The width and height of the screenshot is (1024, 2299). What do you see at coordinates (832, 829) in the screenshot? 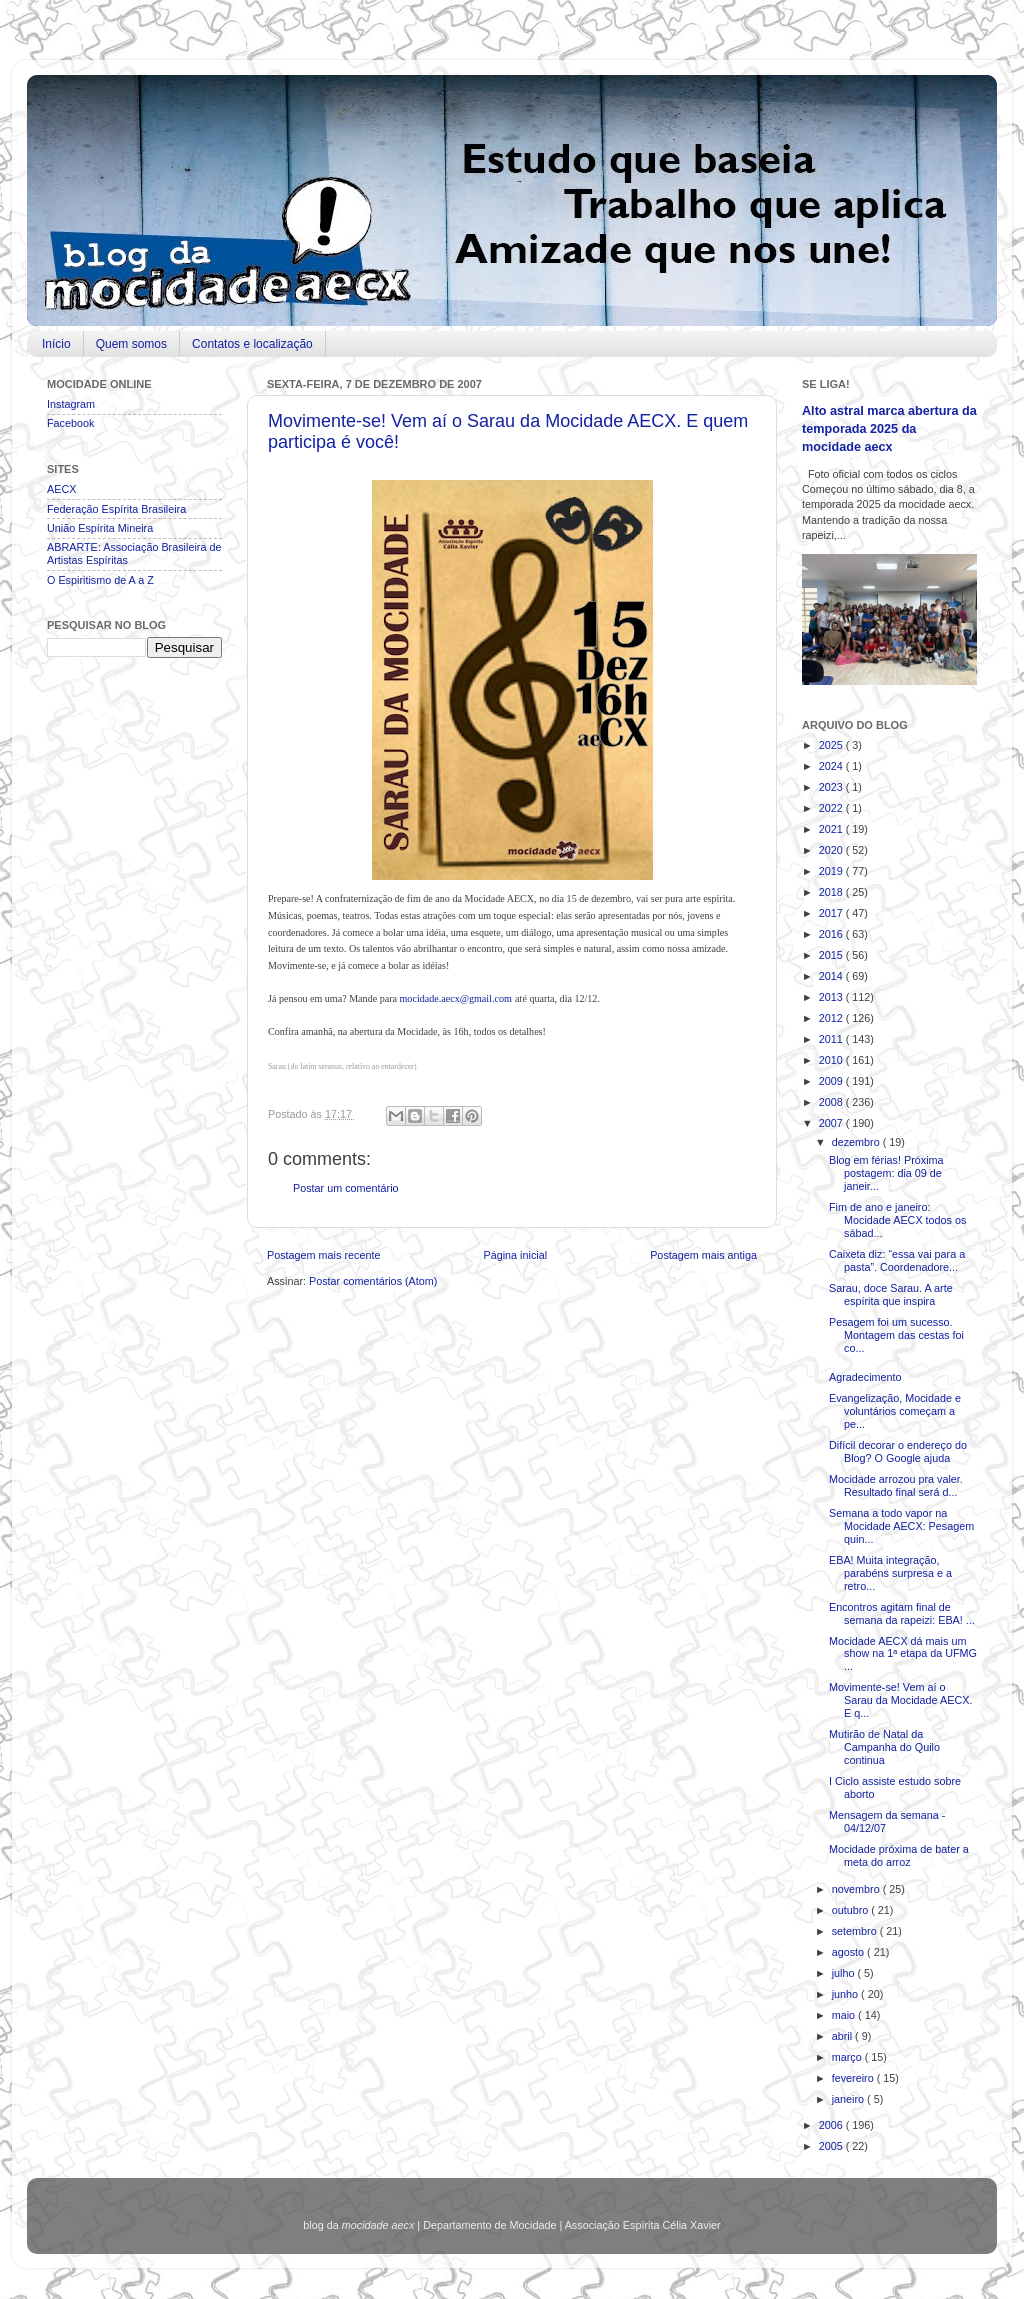
I see `2021` at bounding box center [832, 829].